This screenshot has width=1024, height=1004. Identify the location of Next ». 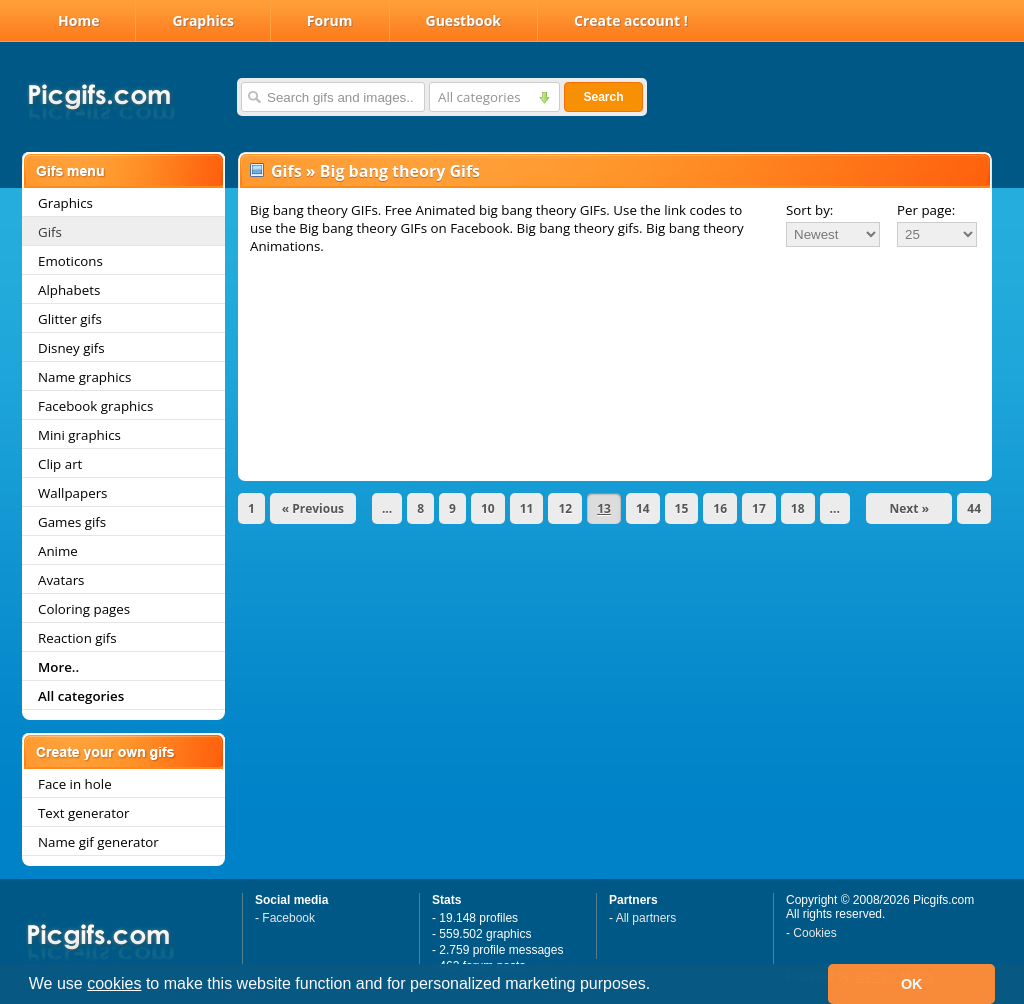
(910, 508).